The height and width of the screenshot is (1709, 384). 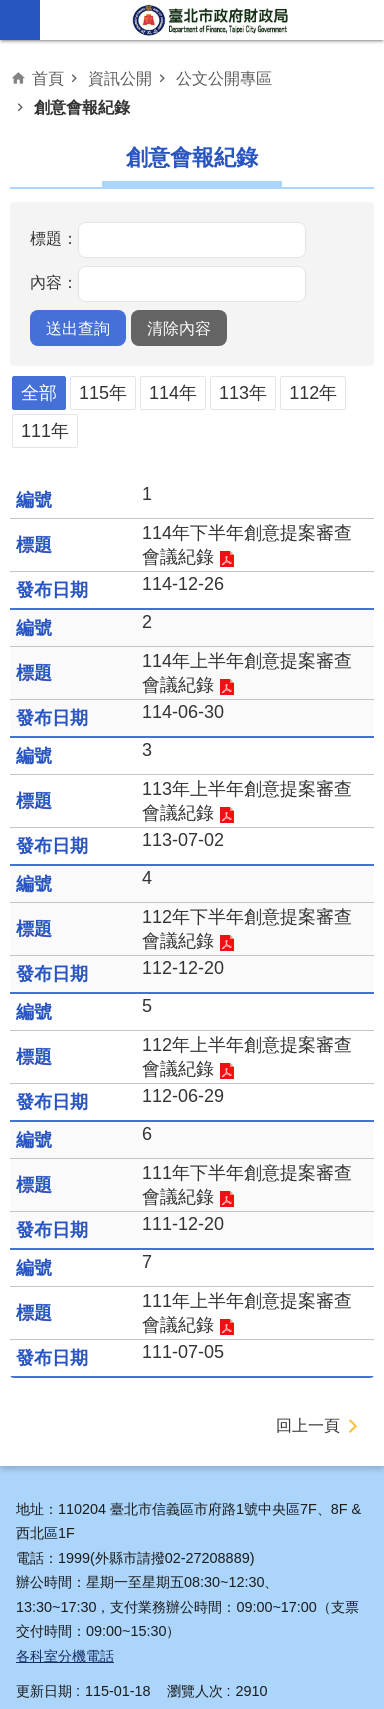 I want to click on 回上一頁 [button], so click(x=308, y=1425).